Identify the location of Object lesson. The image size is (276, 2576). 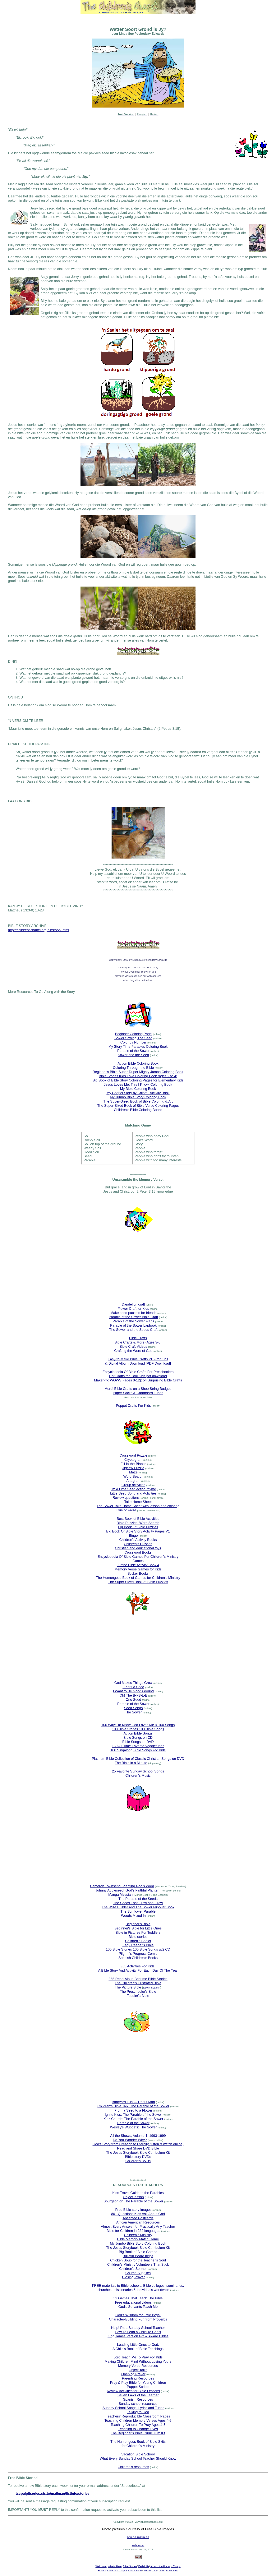
(133, 2197).